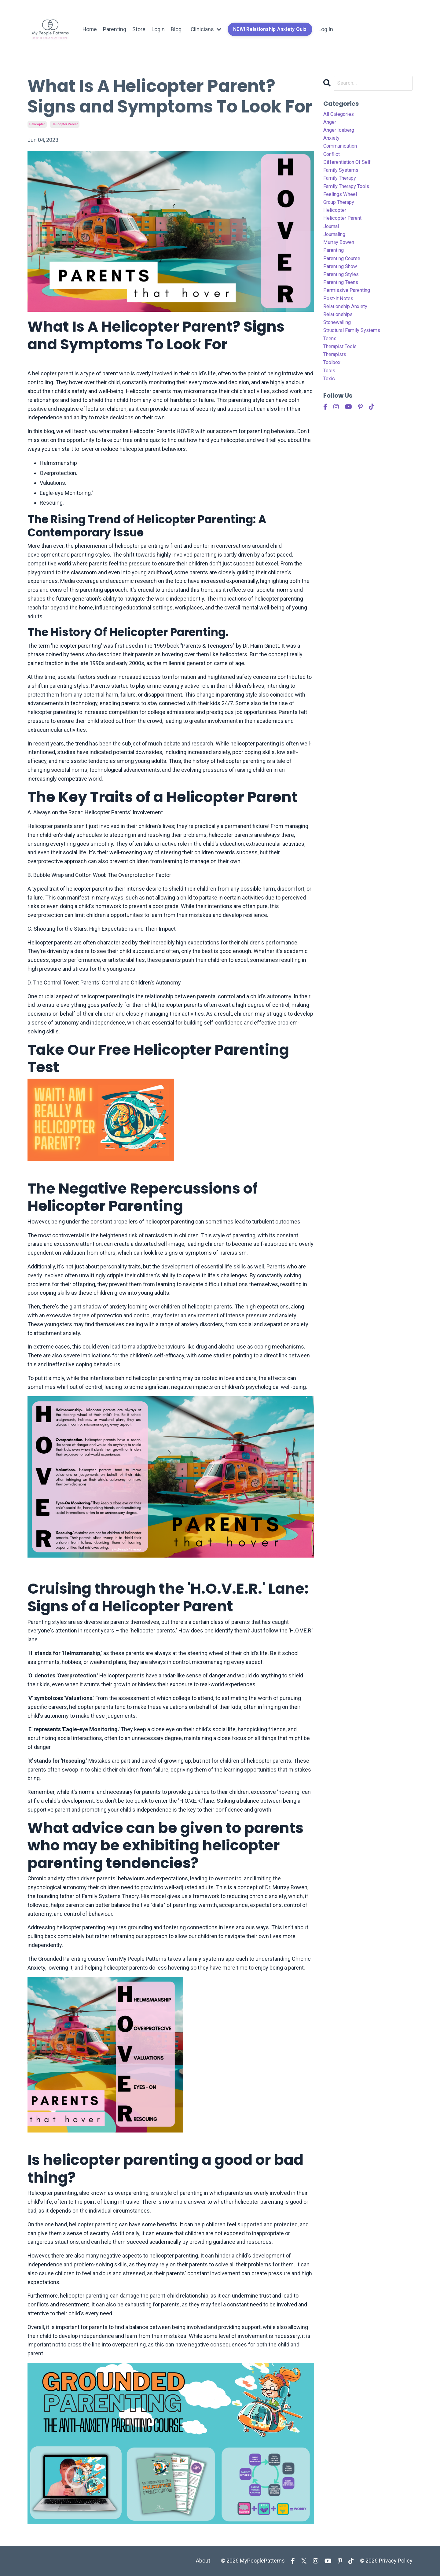 The width and height of the screenshot is (440, 2576). What do you see at coordinates (342, 282) in the screenshot?
I see `parenting show` at bounding box center [342, 282].